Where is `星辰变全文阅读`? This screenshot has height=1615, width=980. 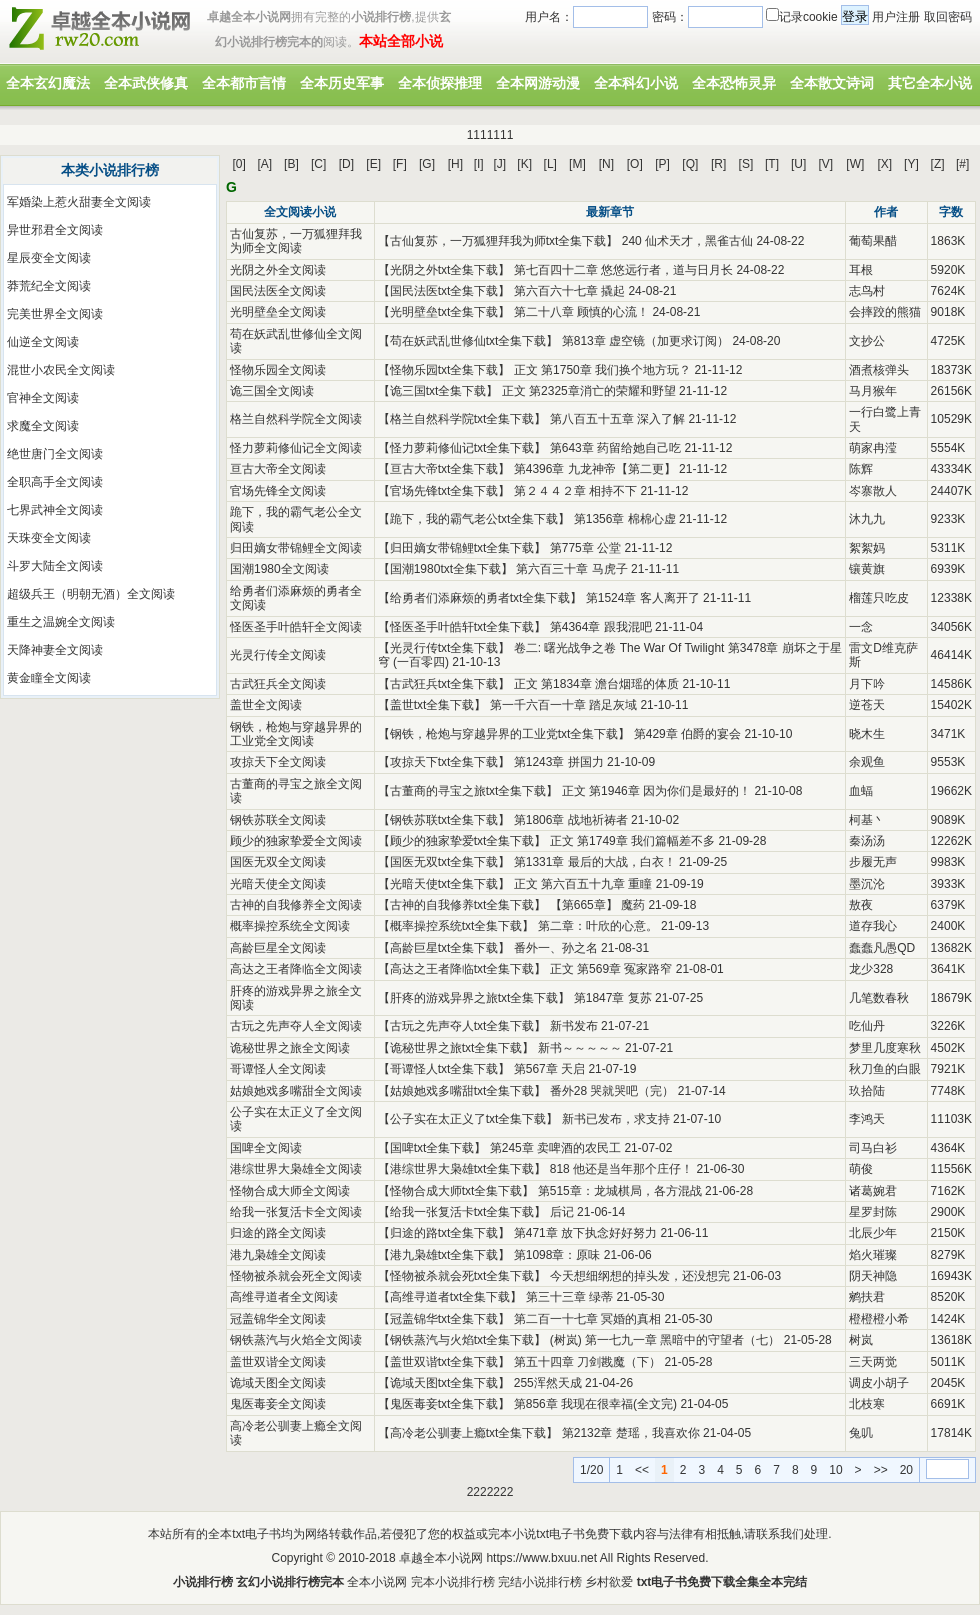
星辰变全文阅读 is located at coordinates (49, 258).